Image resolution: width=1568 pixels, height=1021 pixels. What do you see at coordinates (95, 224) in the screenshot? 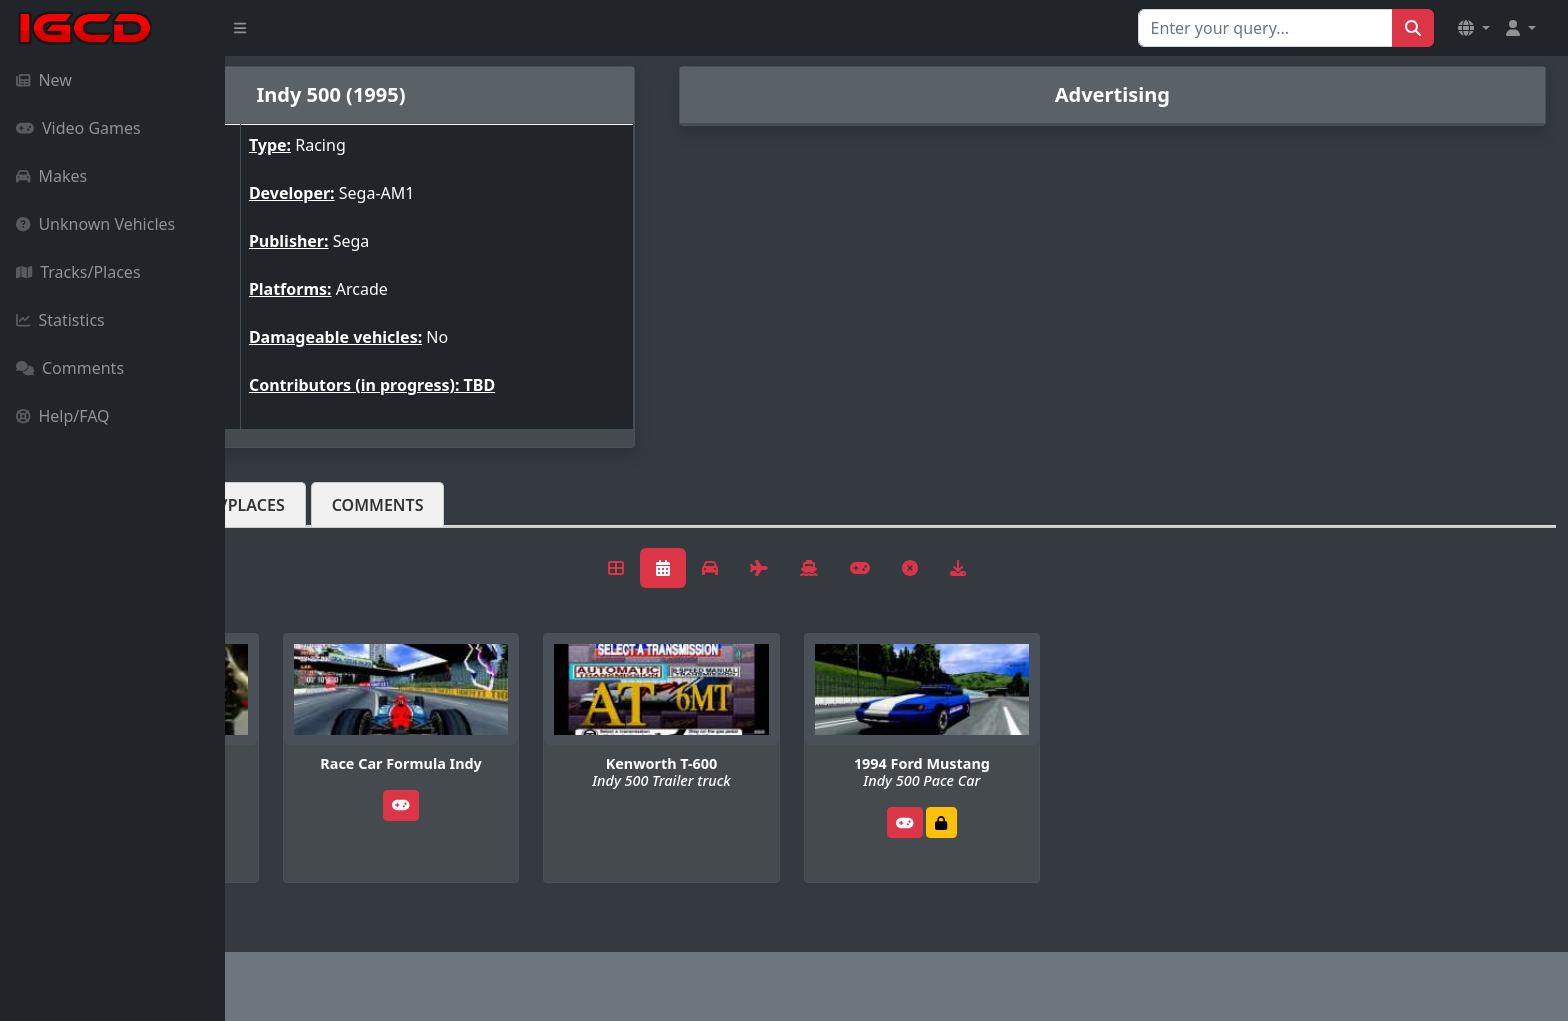
I see `Unknown Vehicles` at bounding box center [95, 224].